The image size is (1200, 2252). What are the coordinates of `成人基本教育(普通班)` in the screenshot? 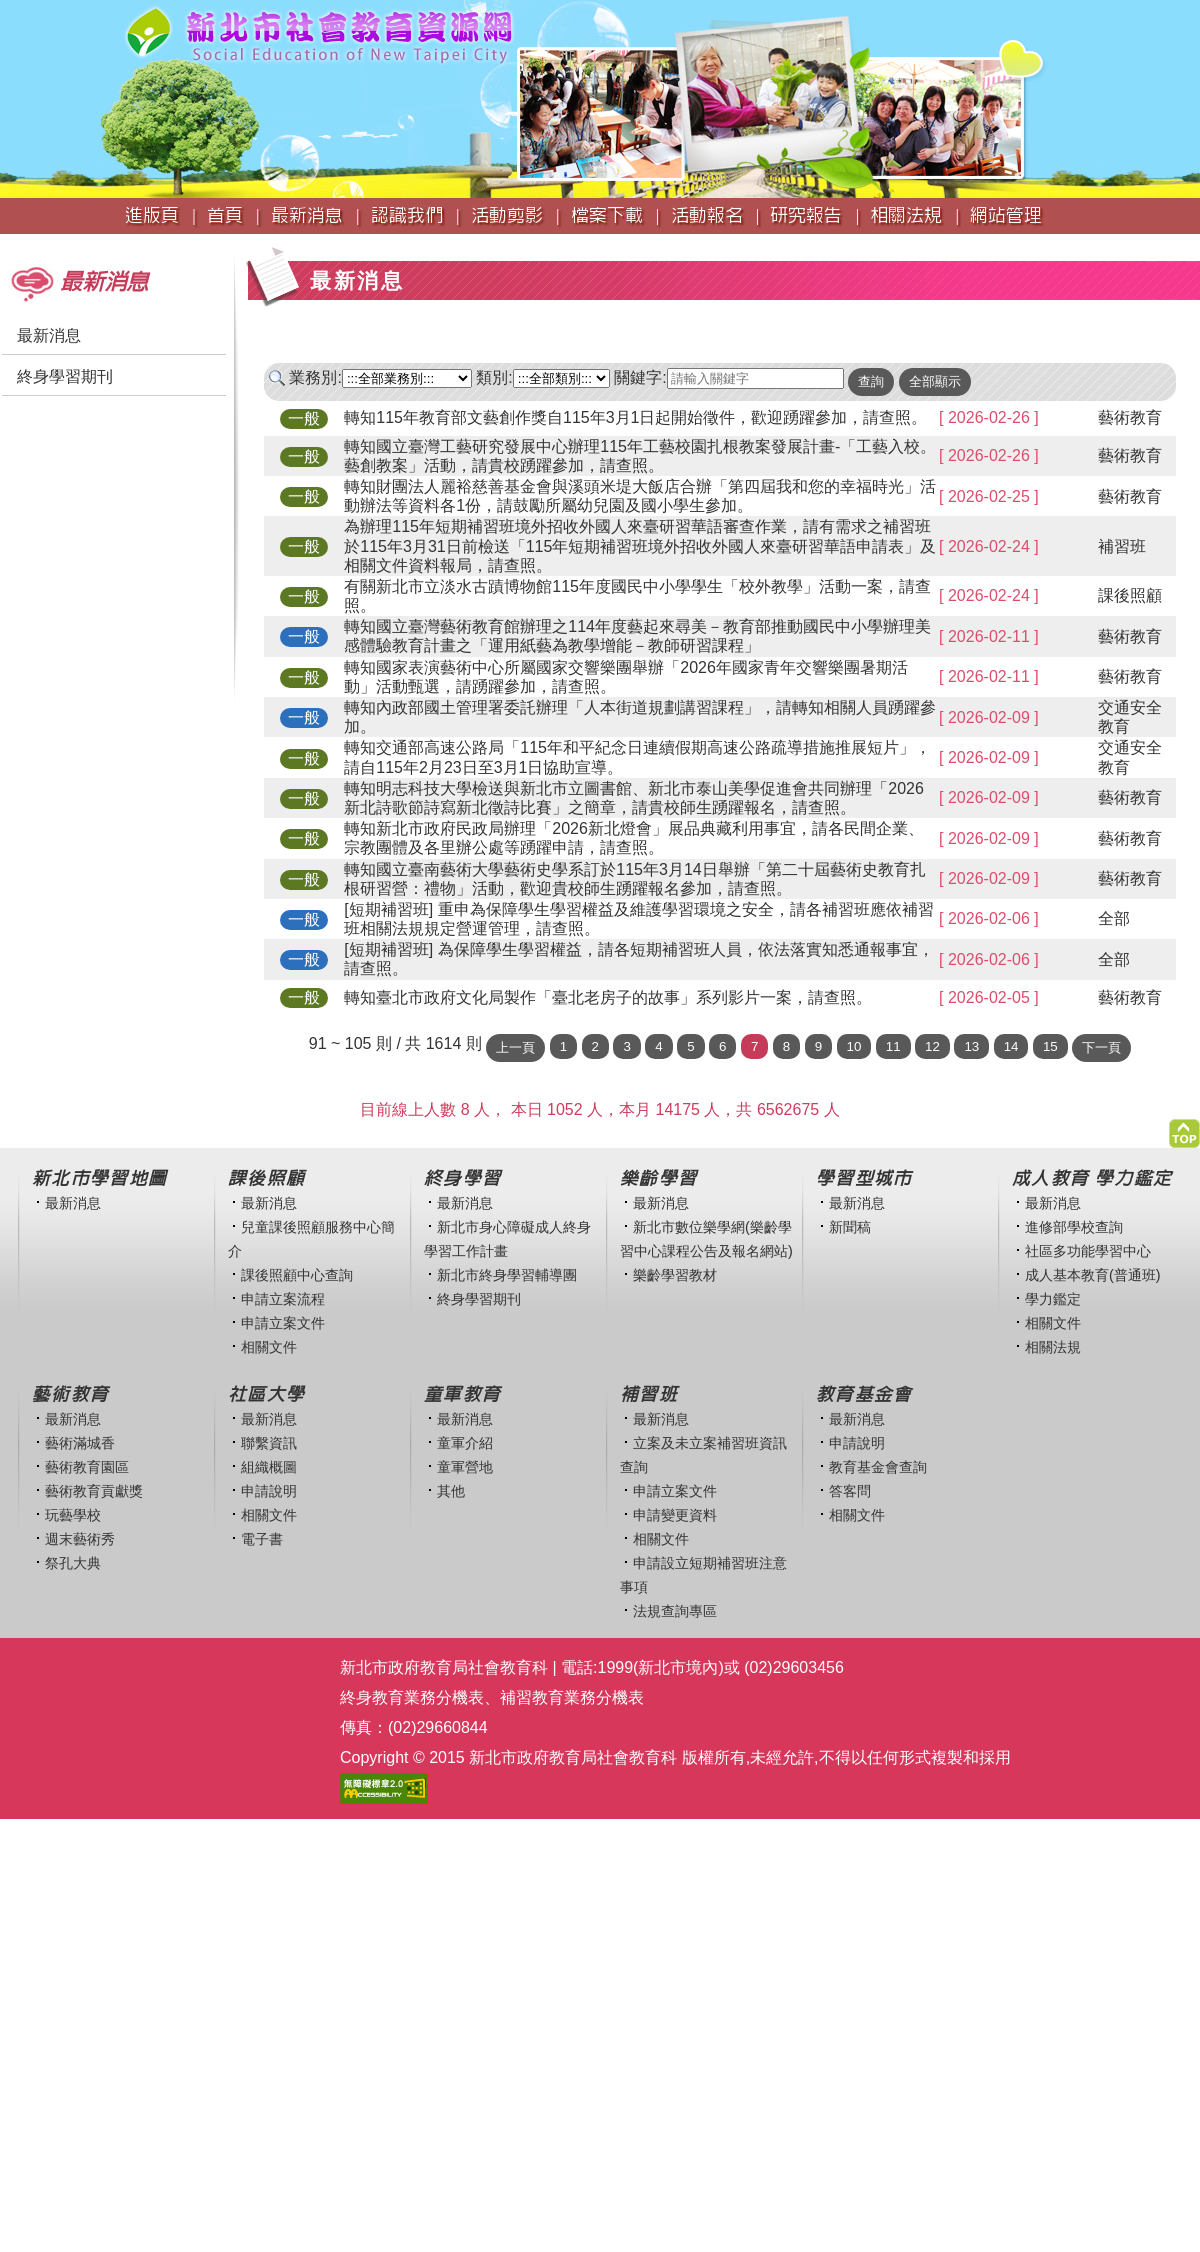 It's located at (1093, 1275).